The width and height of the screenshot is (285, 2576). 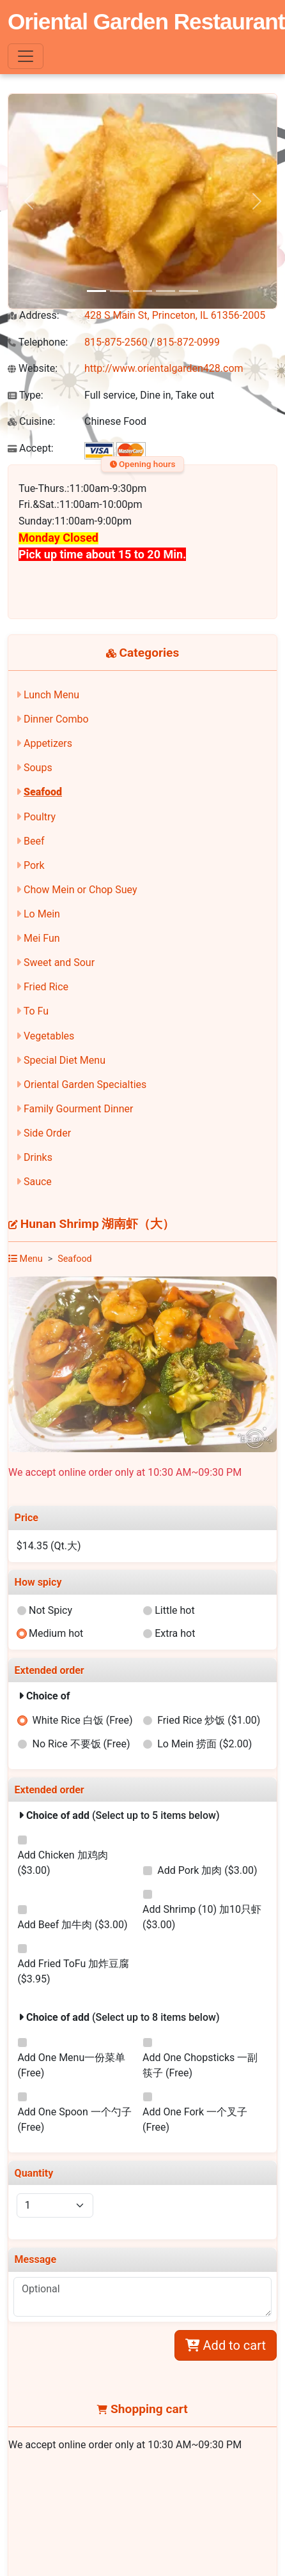 What do you see at coordinates (188, 342) in the screenshot?
I see `815-872-0999` at bounding box center [188, 342].